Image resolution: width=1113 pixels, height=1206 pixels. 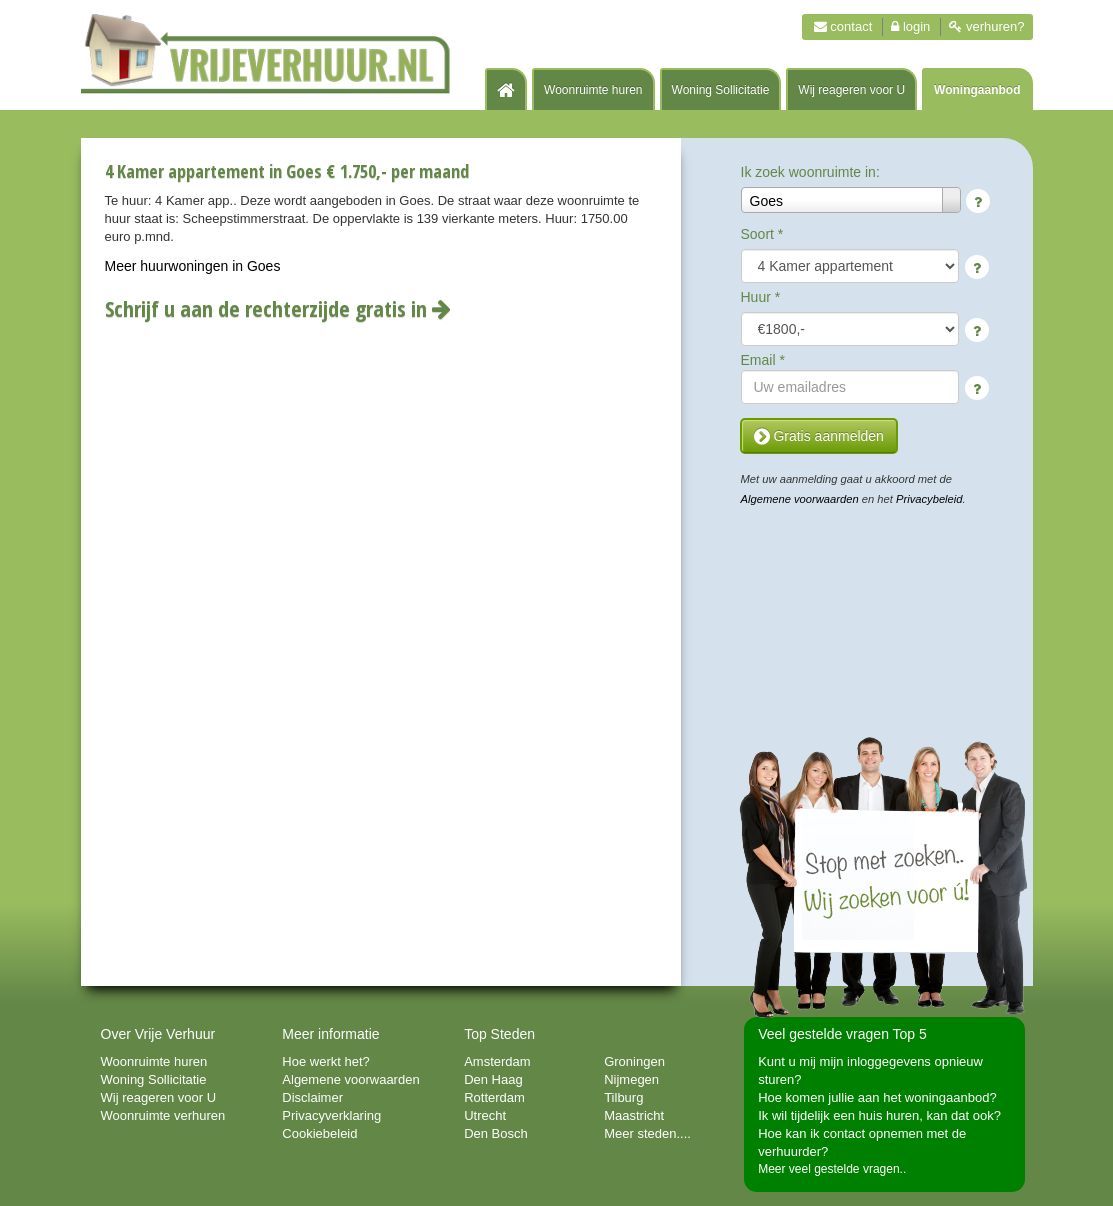 What do you see at coordinates (623, 1097) in the screenshot?
I see `Tilburg` at bounding box center [623, 1097].